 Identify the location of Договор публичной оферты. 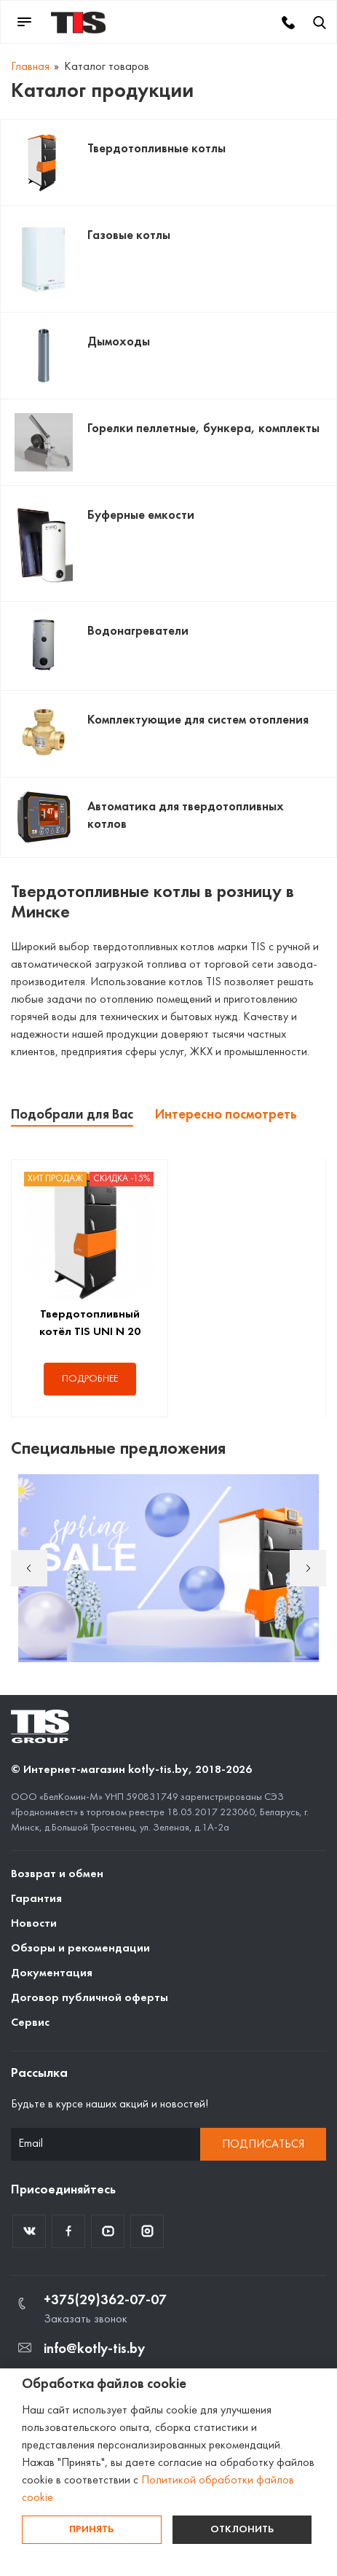
(89, 1998).